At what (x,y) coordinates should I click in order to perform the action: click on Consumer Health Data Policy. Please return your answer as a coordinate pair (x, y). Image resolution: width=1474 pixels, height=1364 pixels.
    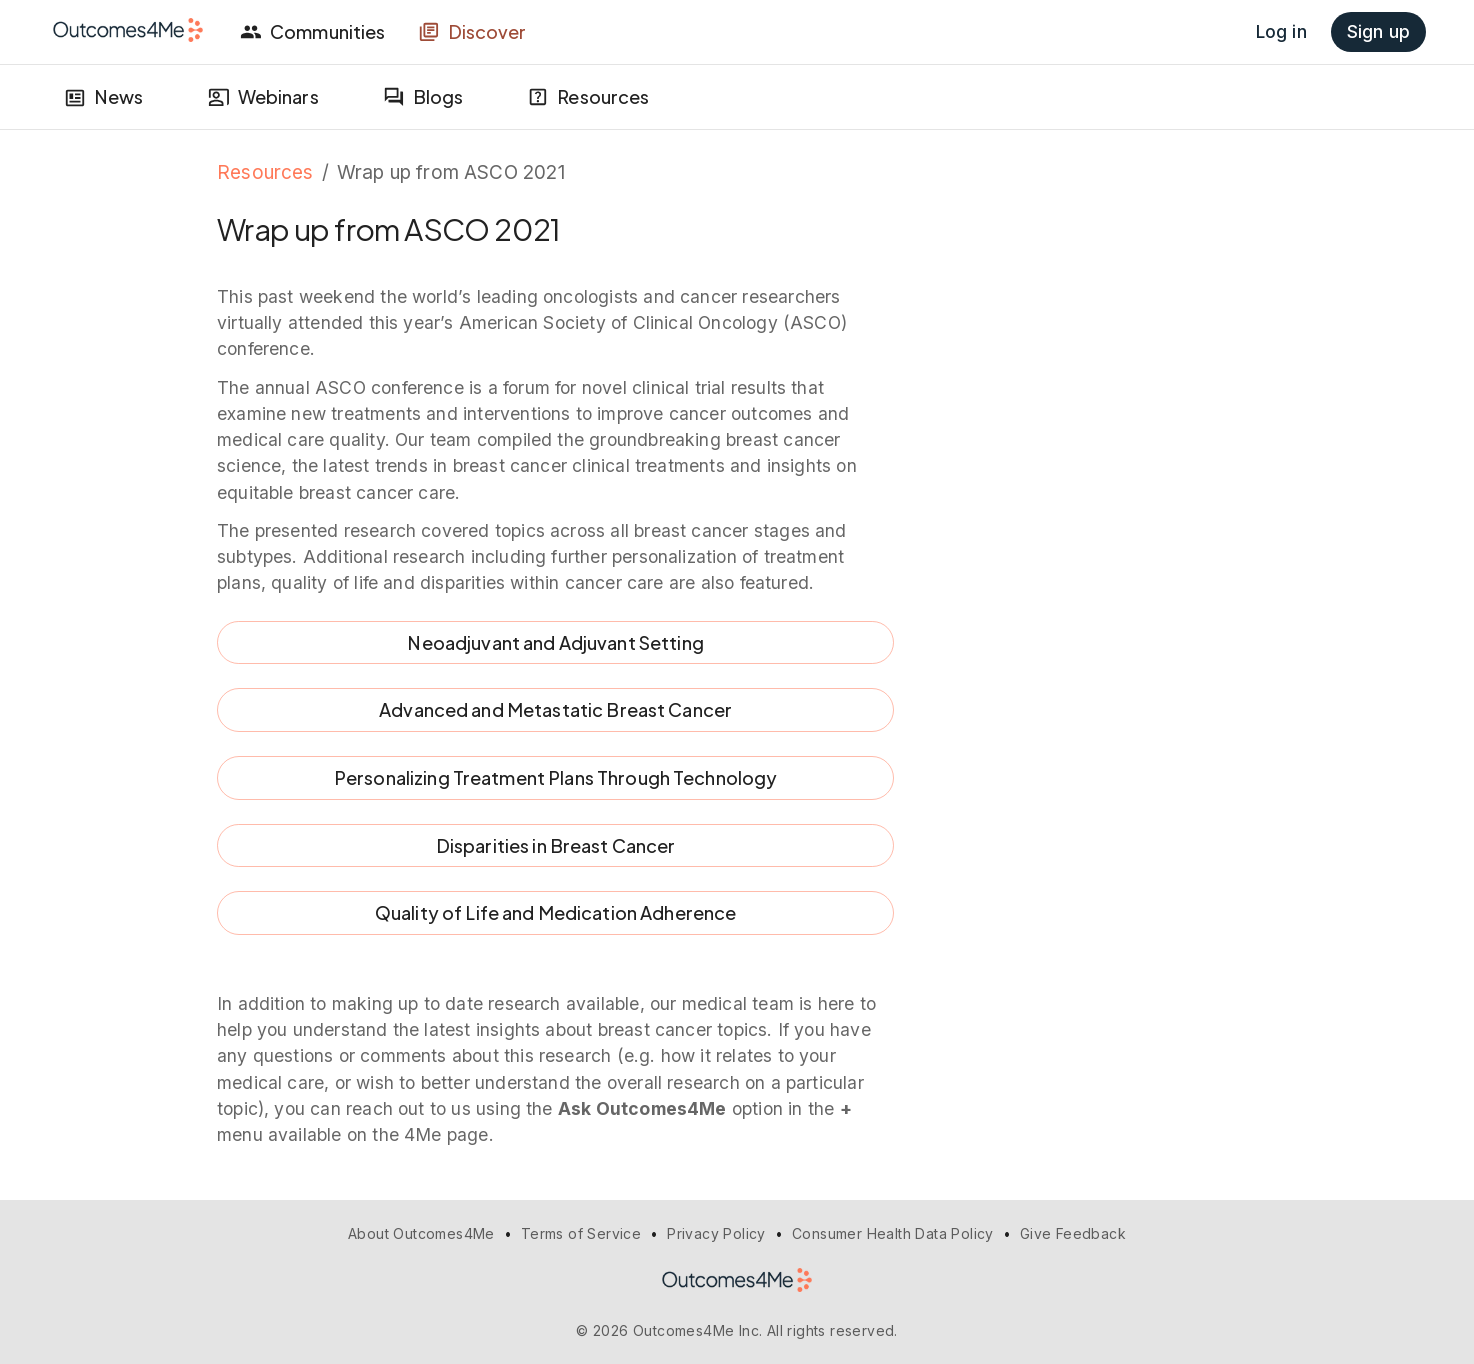
    Looking at the image, I should click on (893, 1233).